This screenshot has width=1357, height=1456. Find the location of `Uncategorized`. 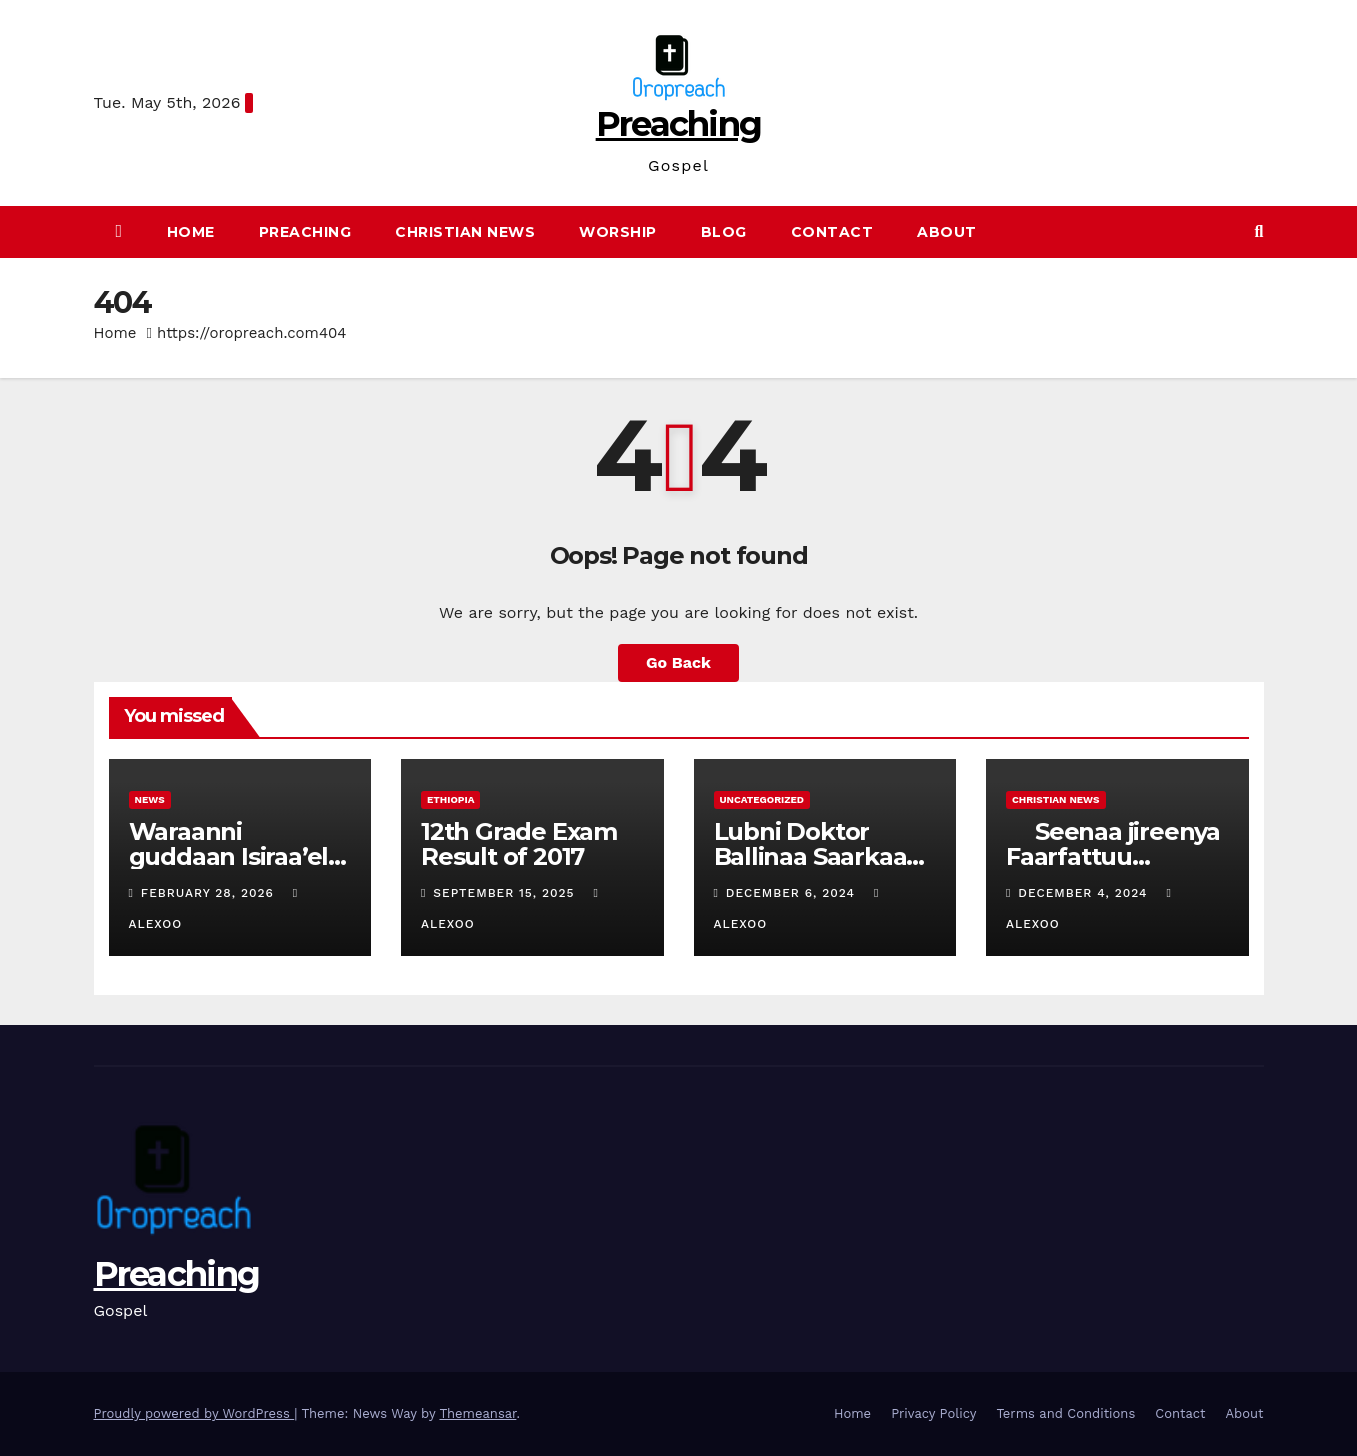

Uncategorized is located at coordinates (762, 799).